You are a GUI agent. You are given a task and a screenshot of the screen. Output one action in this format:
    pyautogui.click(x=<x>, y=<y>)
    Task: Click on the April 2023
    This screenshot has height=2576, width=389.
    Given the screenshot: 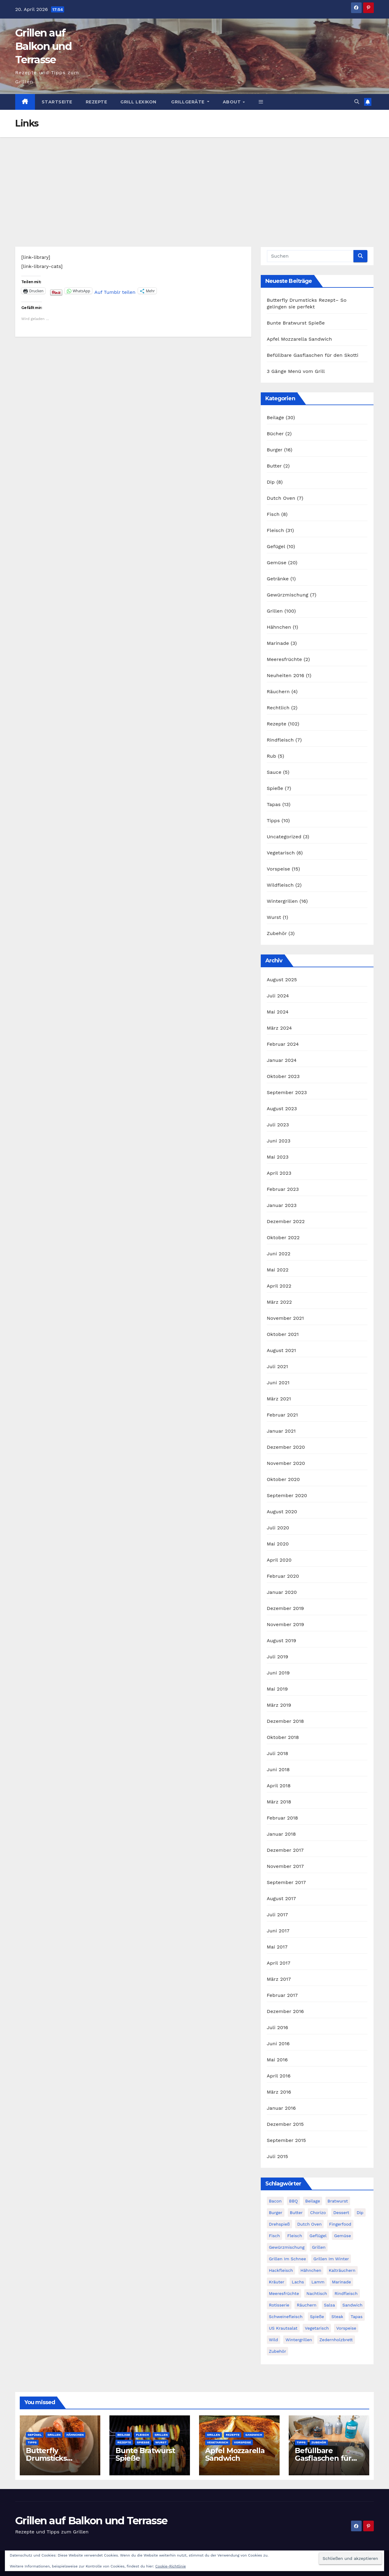 What is the action you would take?
    pyautogui.click(x=279, y=1173)
    